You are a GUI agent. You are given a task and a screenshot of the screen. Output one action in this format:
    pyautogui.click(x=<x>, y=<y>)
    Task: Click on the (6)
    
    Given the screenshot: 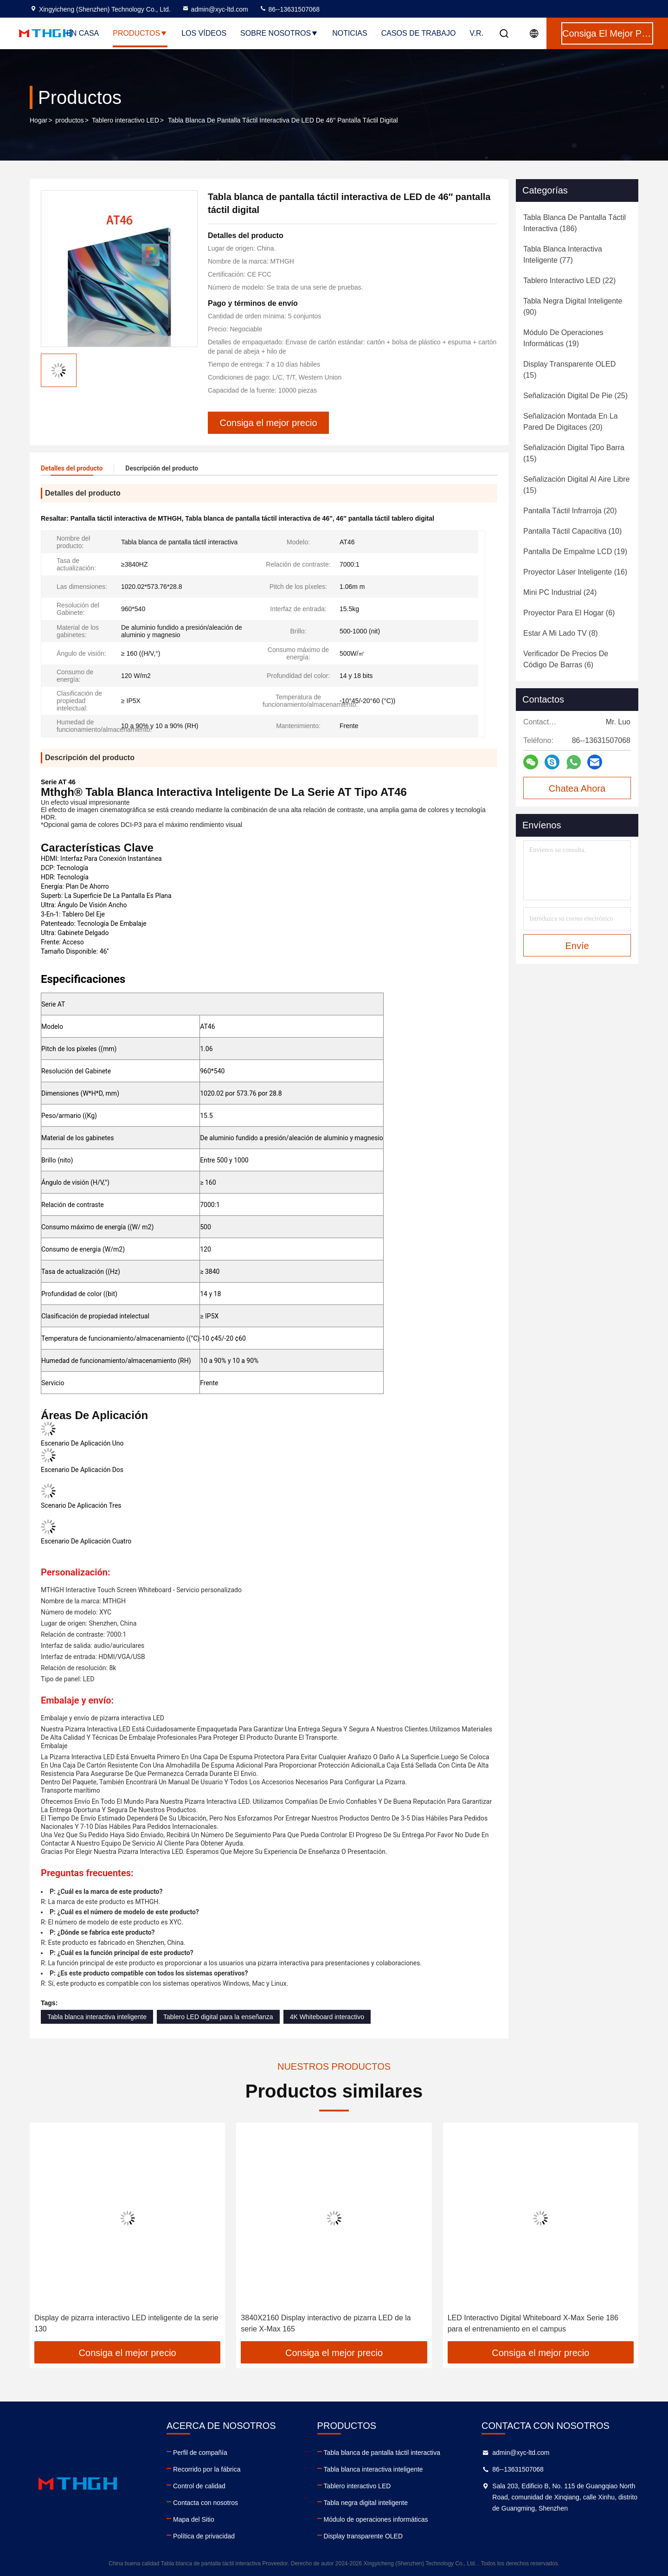 What is the action you would take?
    pyautogui.click(x=569, y=613)
    